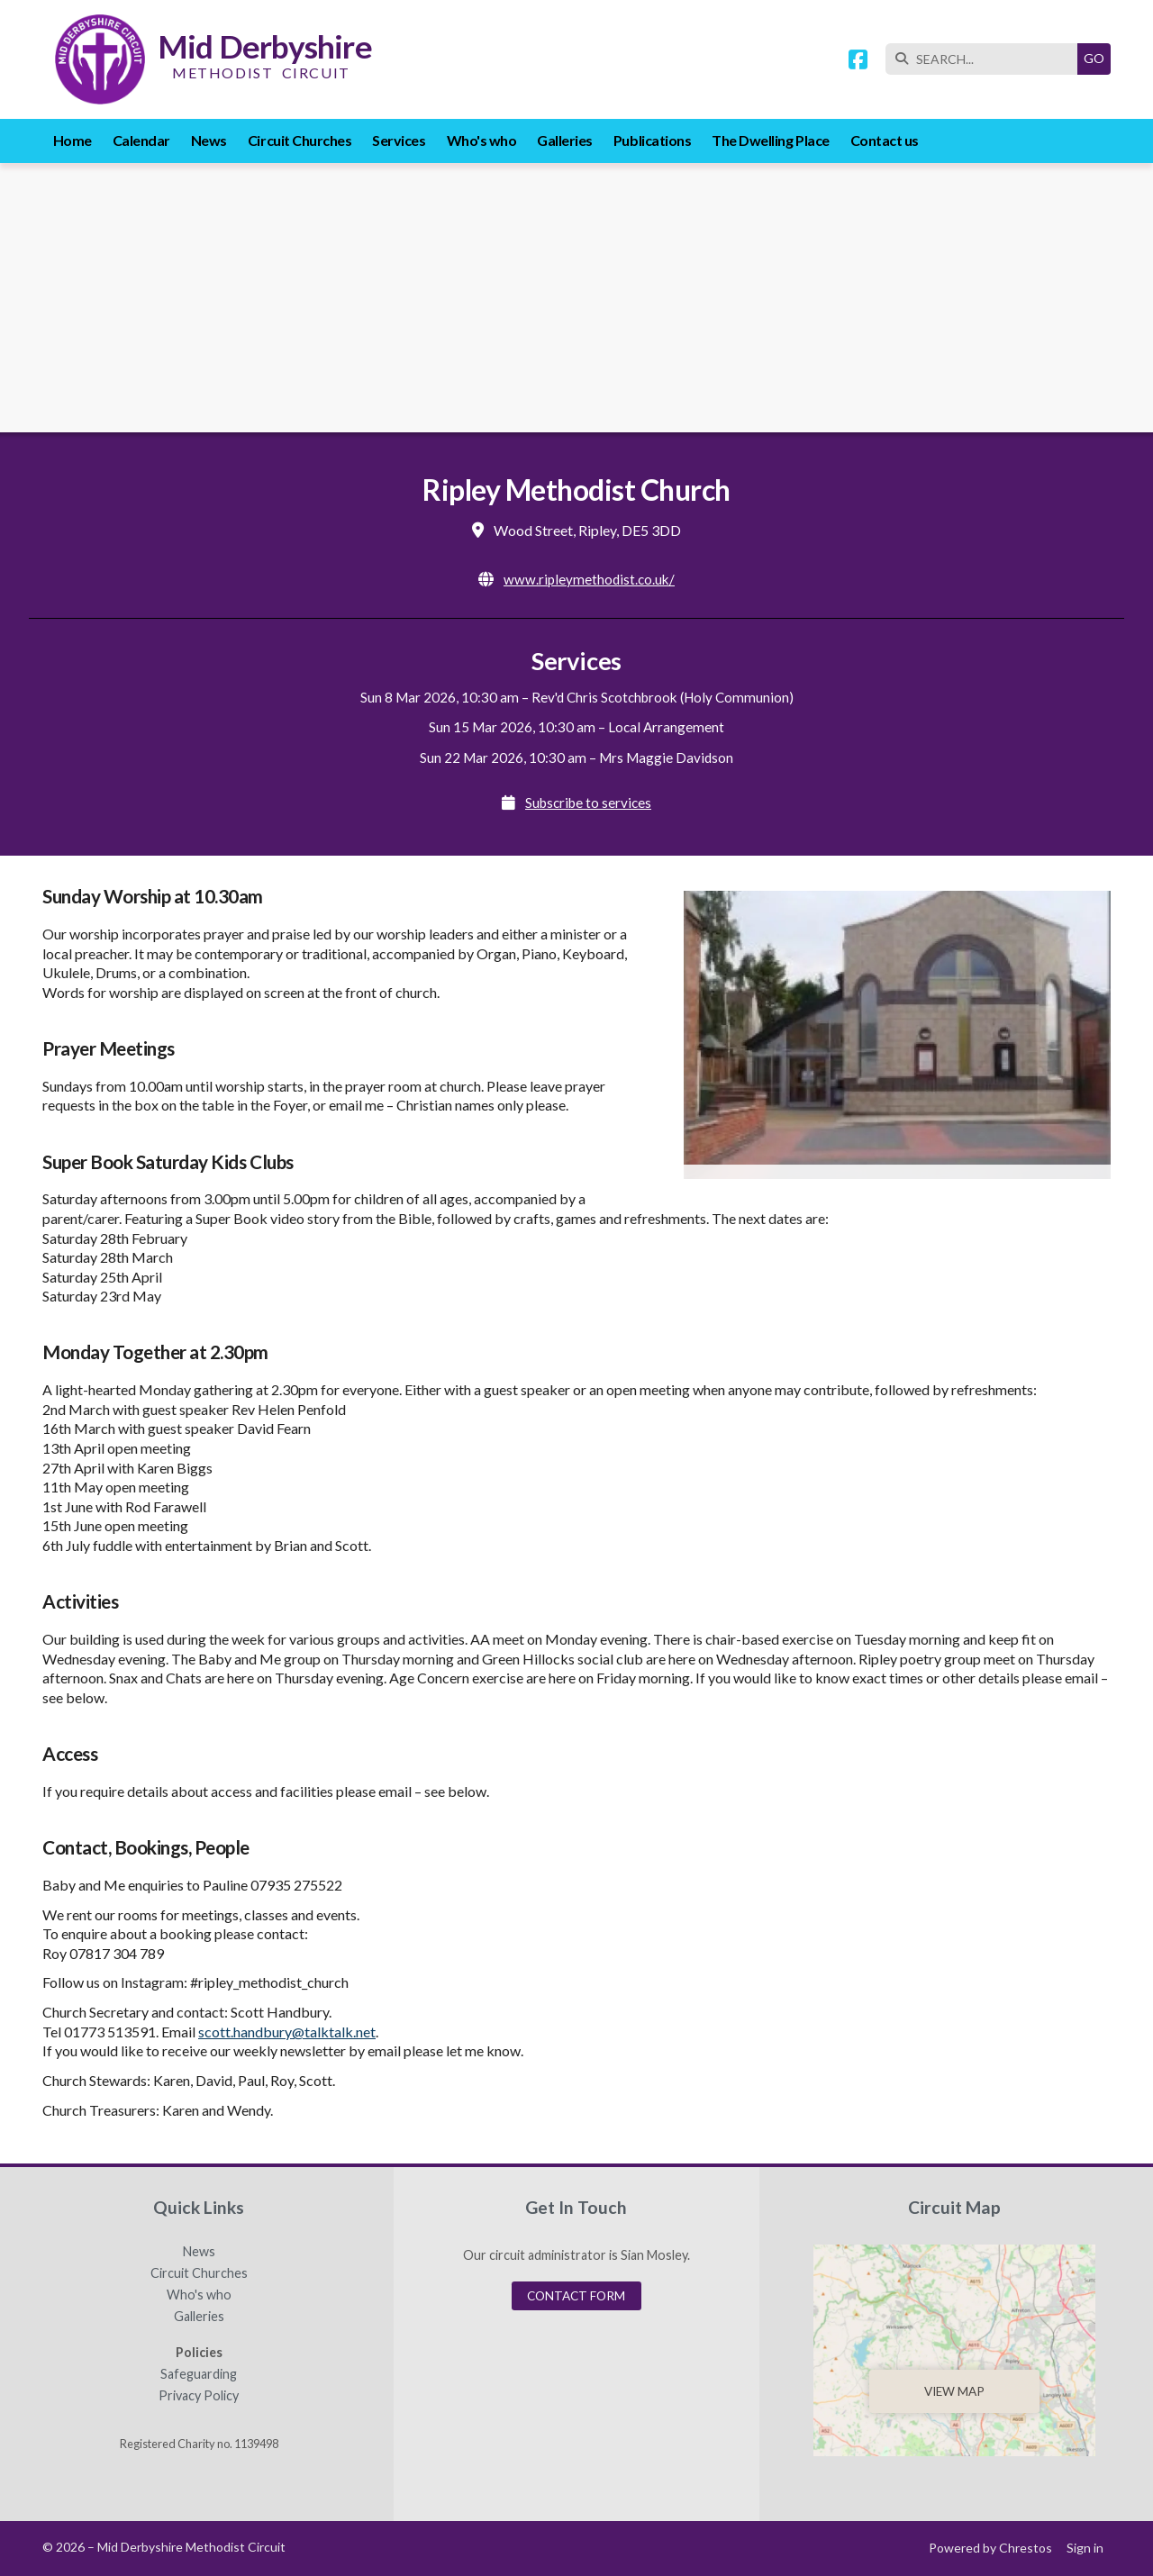  What do you see at coordinates (588, 802) in the screenshot?
I see `Subscribe to services` at bounding box center [588, 802].